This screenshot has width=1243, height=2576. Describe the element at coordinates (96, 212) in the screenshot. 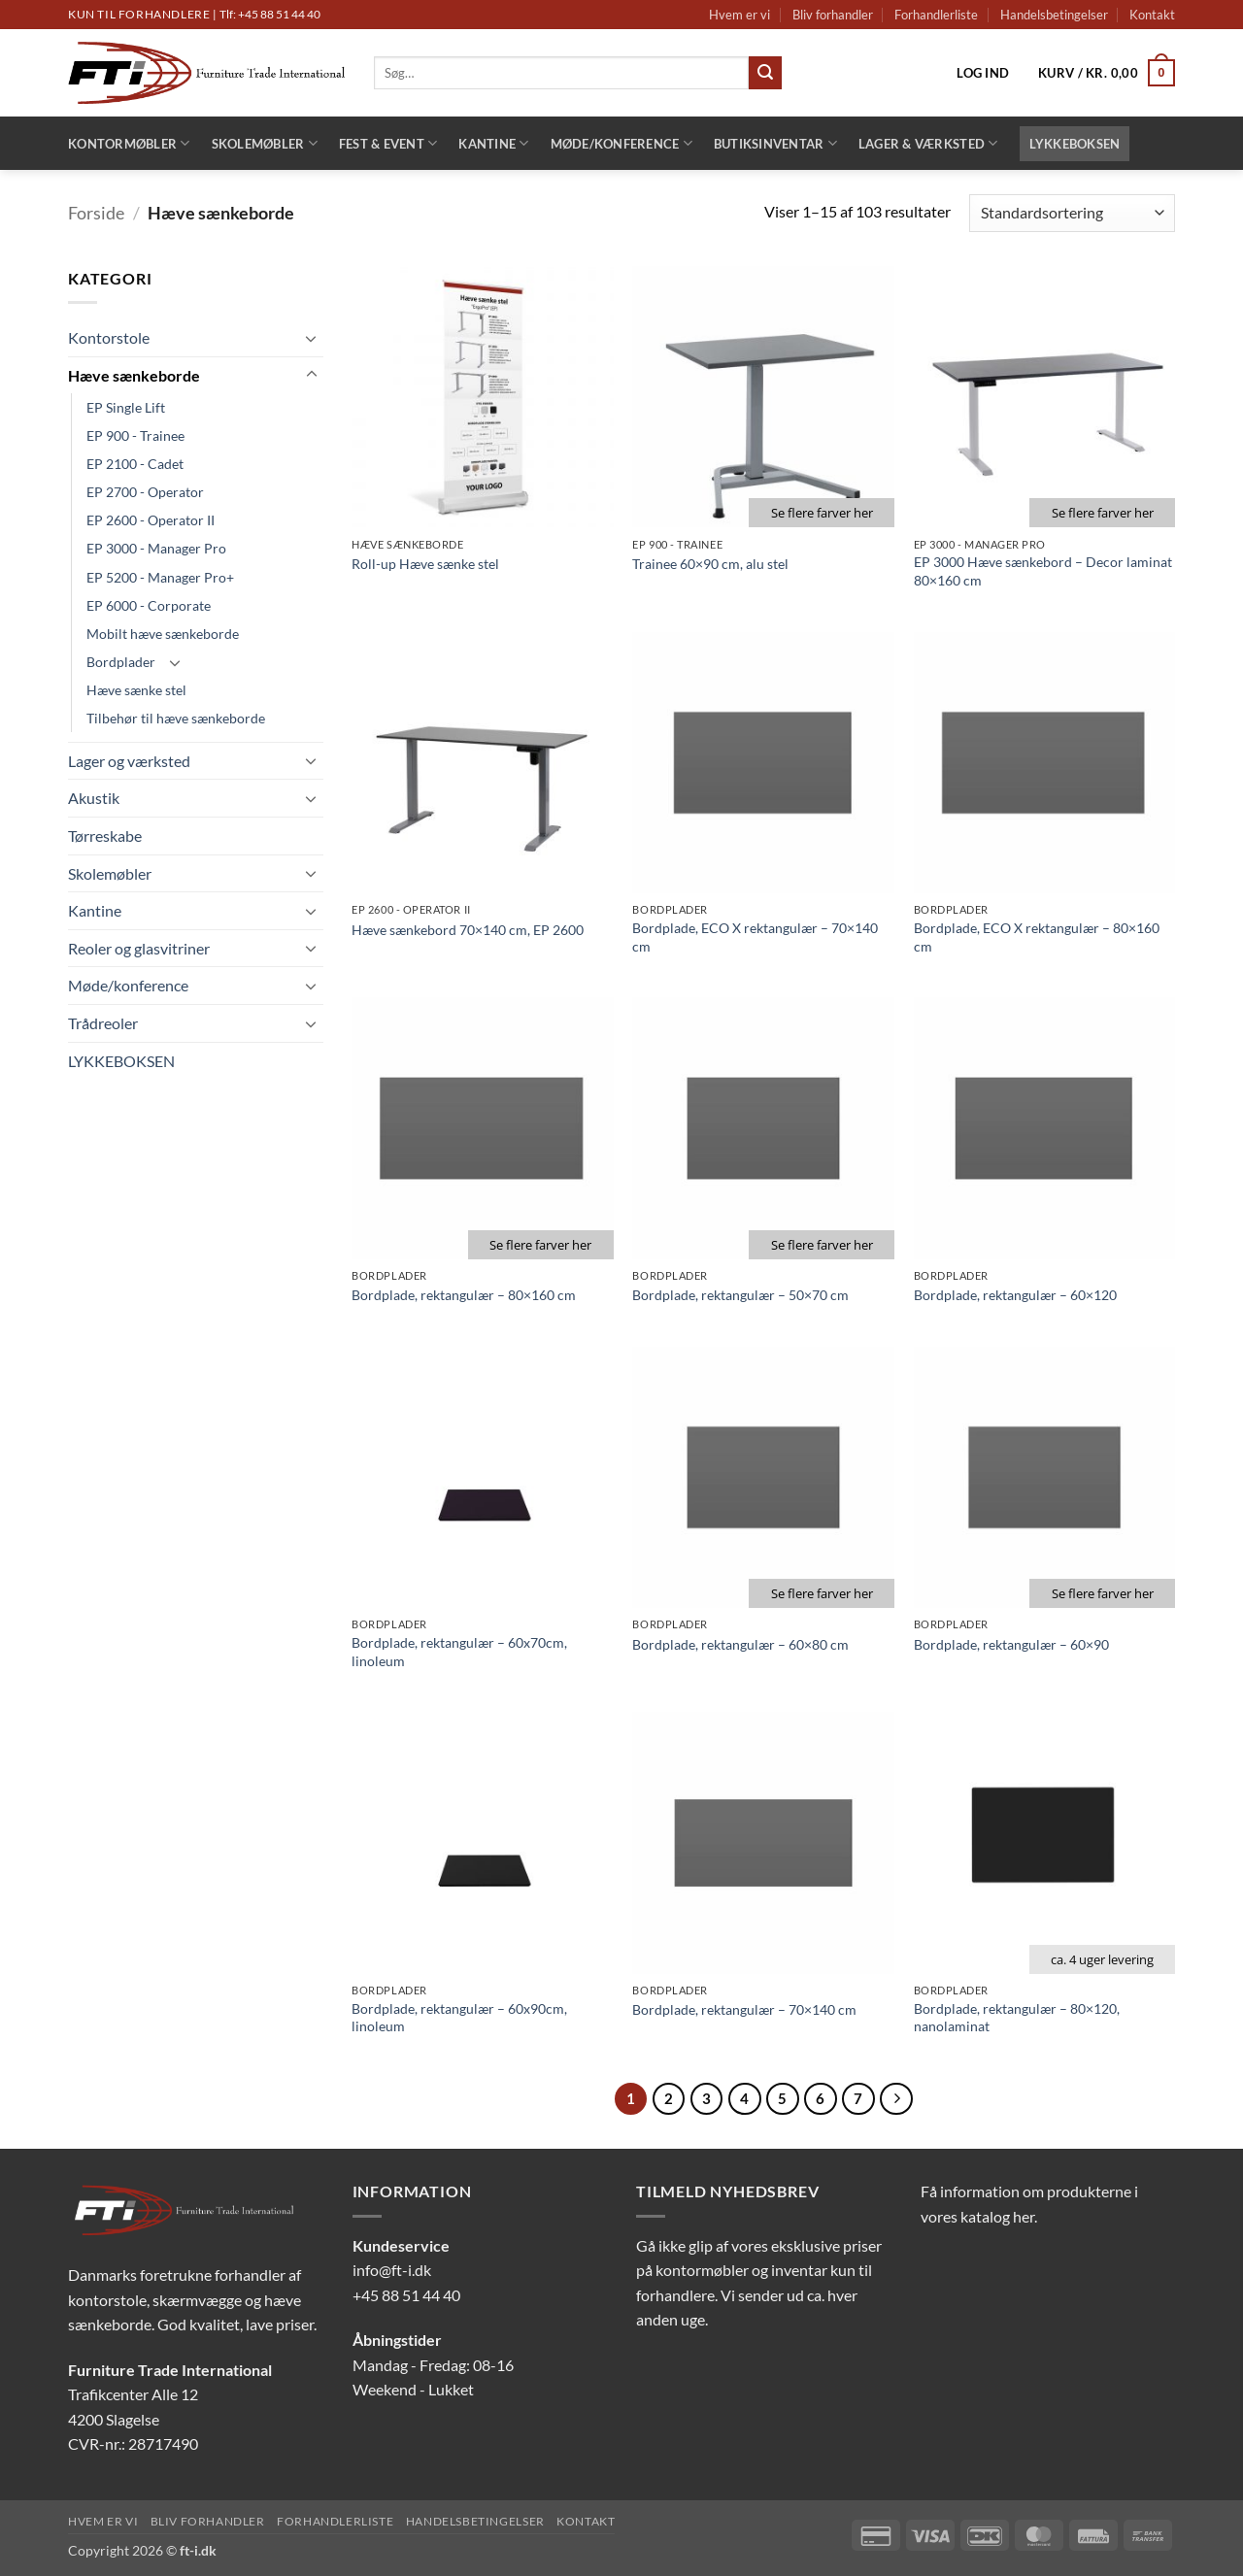

I see `Forside` at that location.